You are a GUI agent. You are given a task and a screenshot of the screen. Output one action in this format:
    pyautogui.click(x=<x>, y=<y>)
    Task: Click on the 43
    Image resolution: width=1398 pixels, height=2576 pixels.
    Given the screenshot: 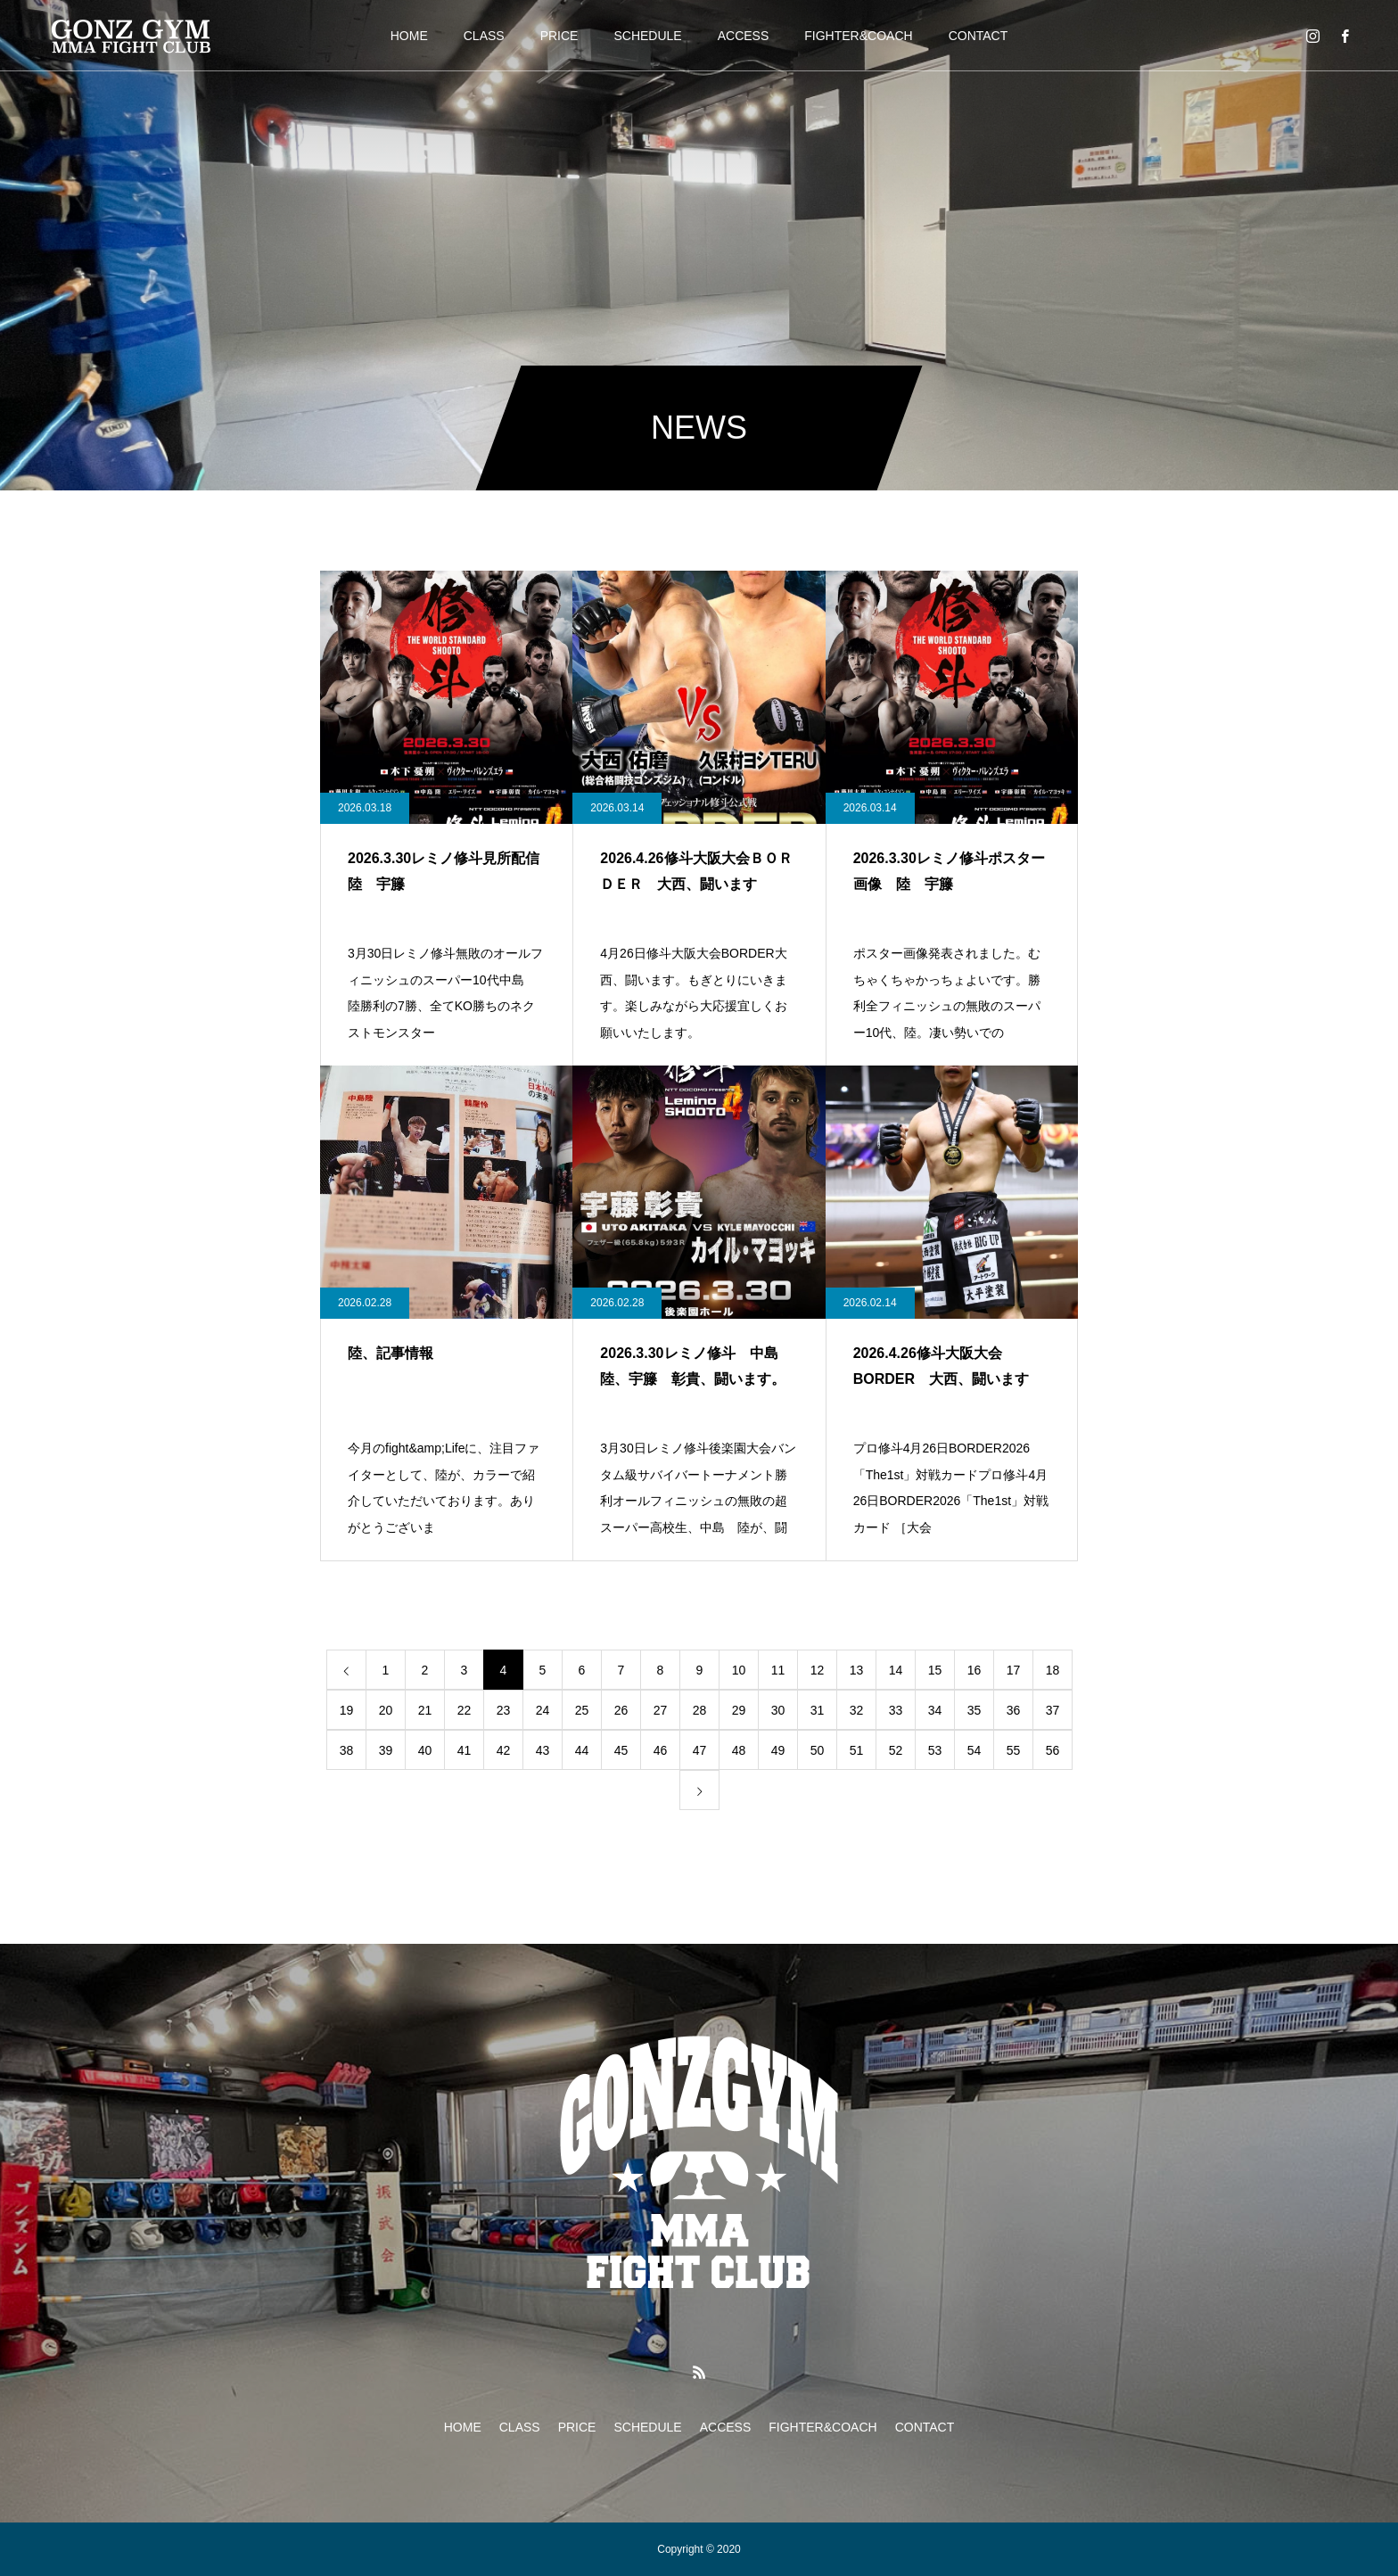 What is the action you would take?
    pyautogui.click(x=543, y=1750)
    